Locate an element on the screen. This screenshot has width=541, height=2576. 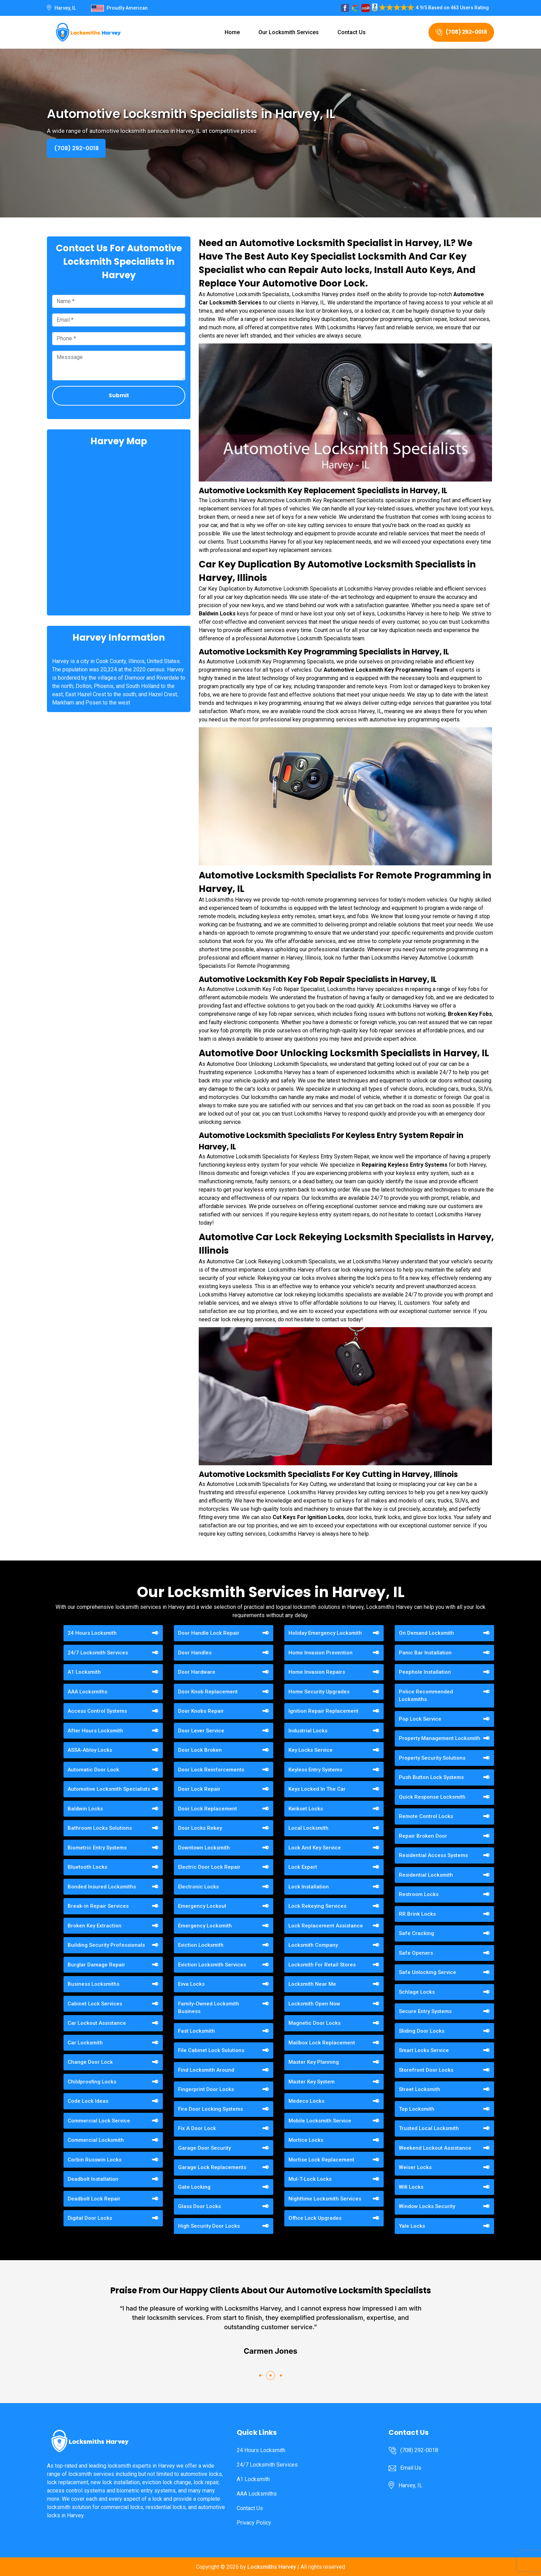
Electronic Locks is located at coordinates (198, 1887).